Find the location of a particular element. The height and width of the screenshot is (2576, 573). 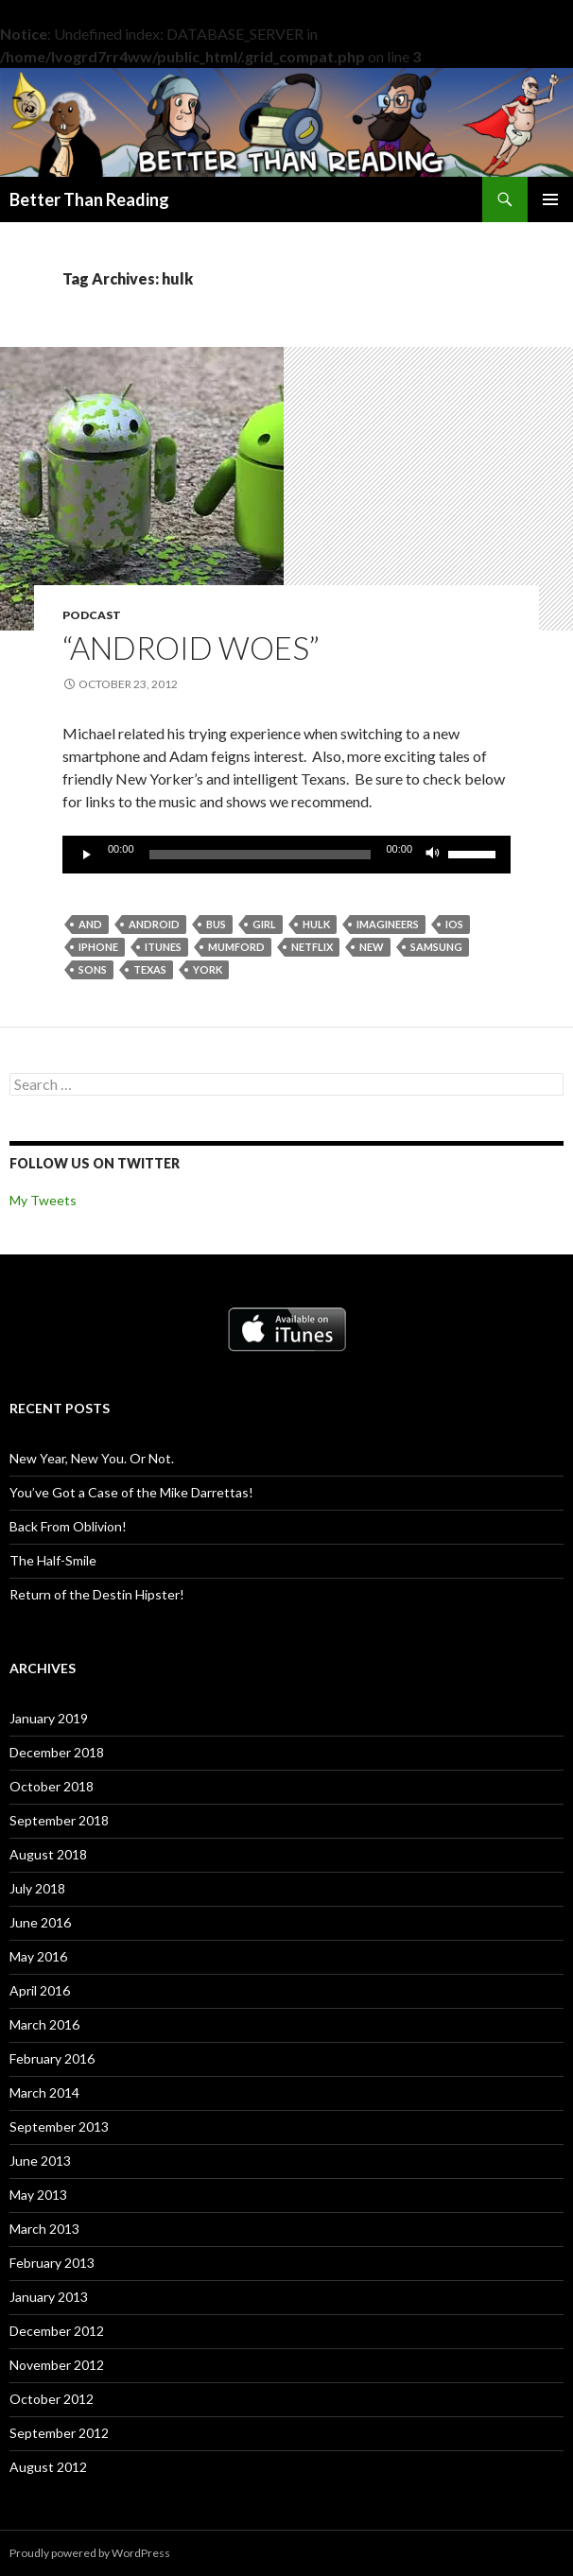

iphone is located at coordinates (98, 947).